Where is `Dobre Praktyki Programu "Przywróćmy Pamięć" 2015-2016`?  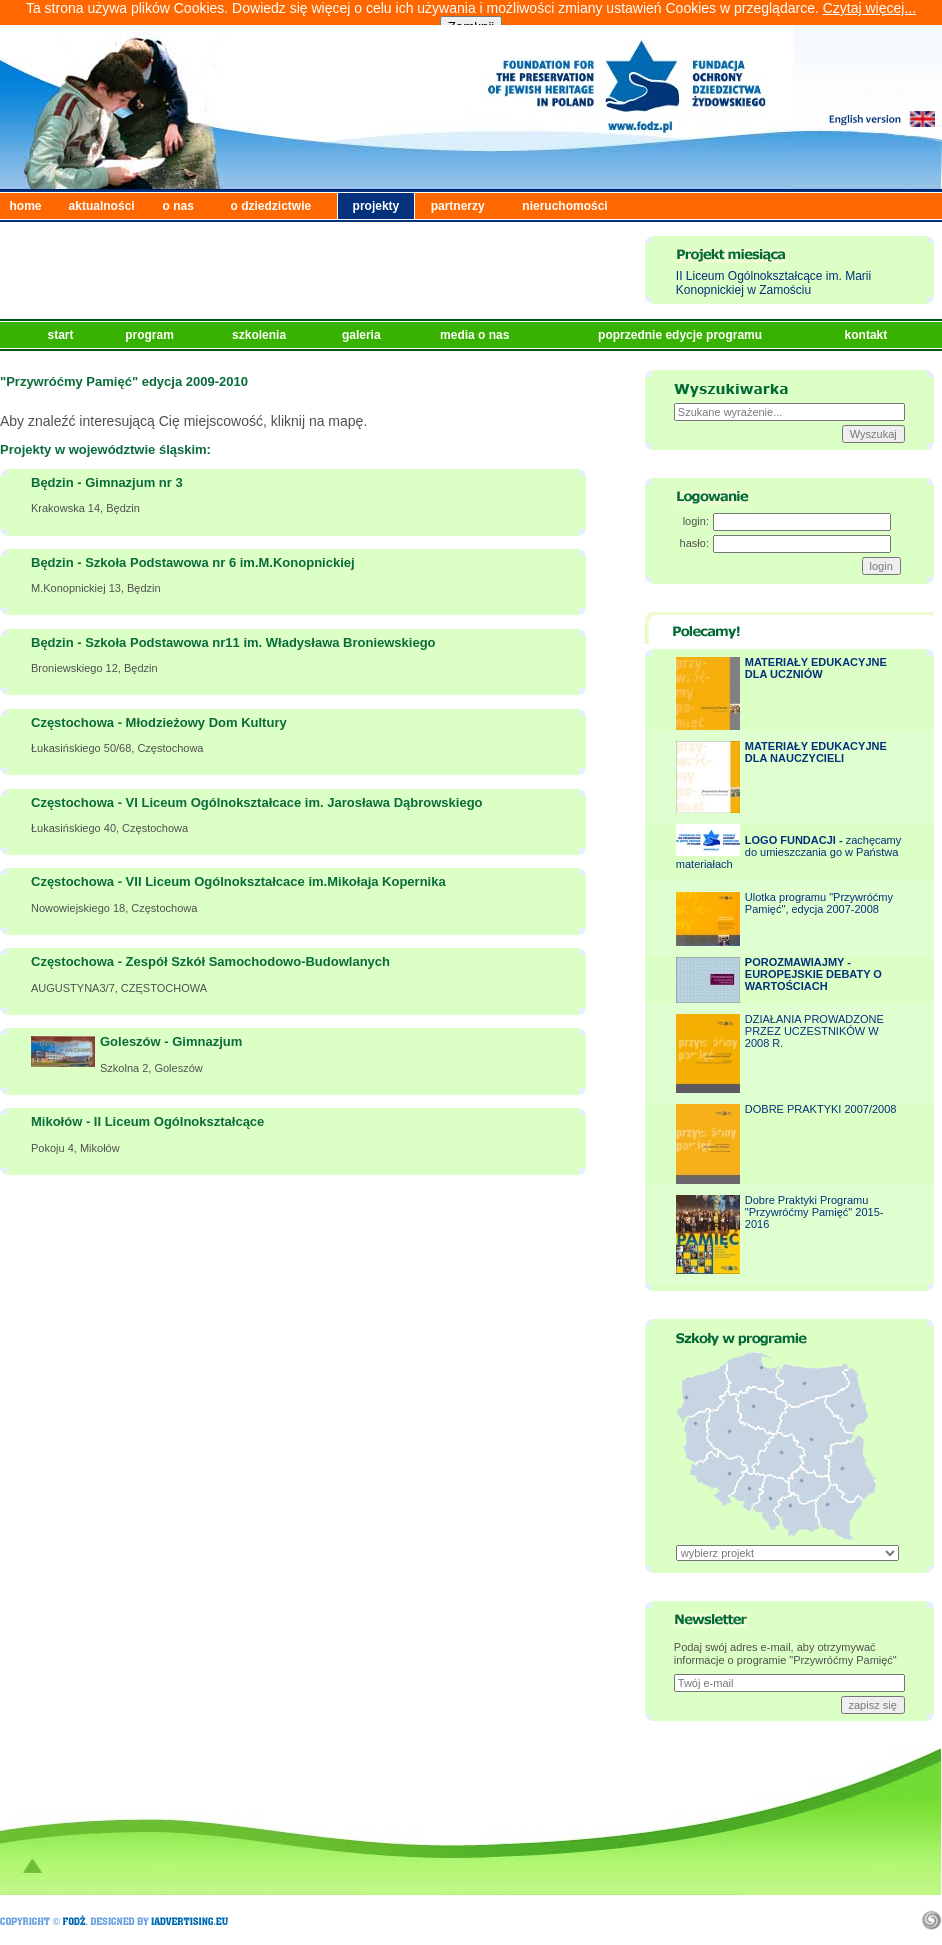
Dobre Praktyki Programu "Przywróćmy Pamięć" 2015-2016 is located at coordinates (814, 1212).